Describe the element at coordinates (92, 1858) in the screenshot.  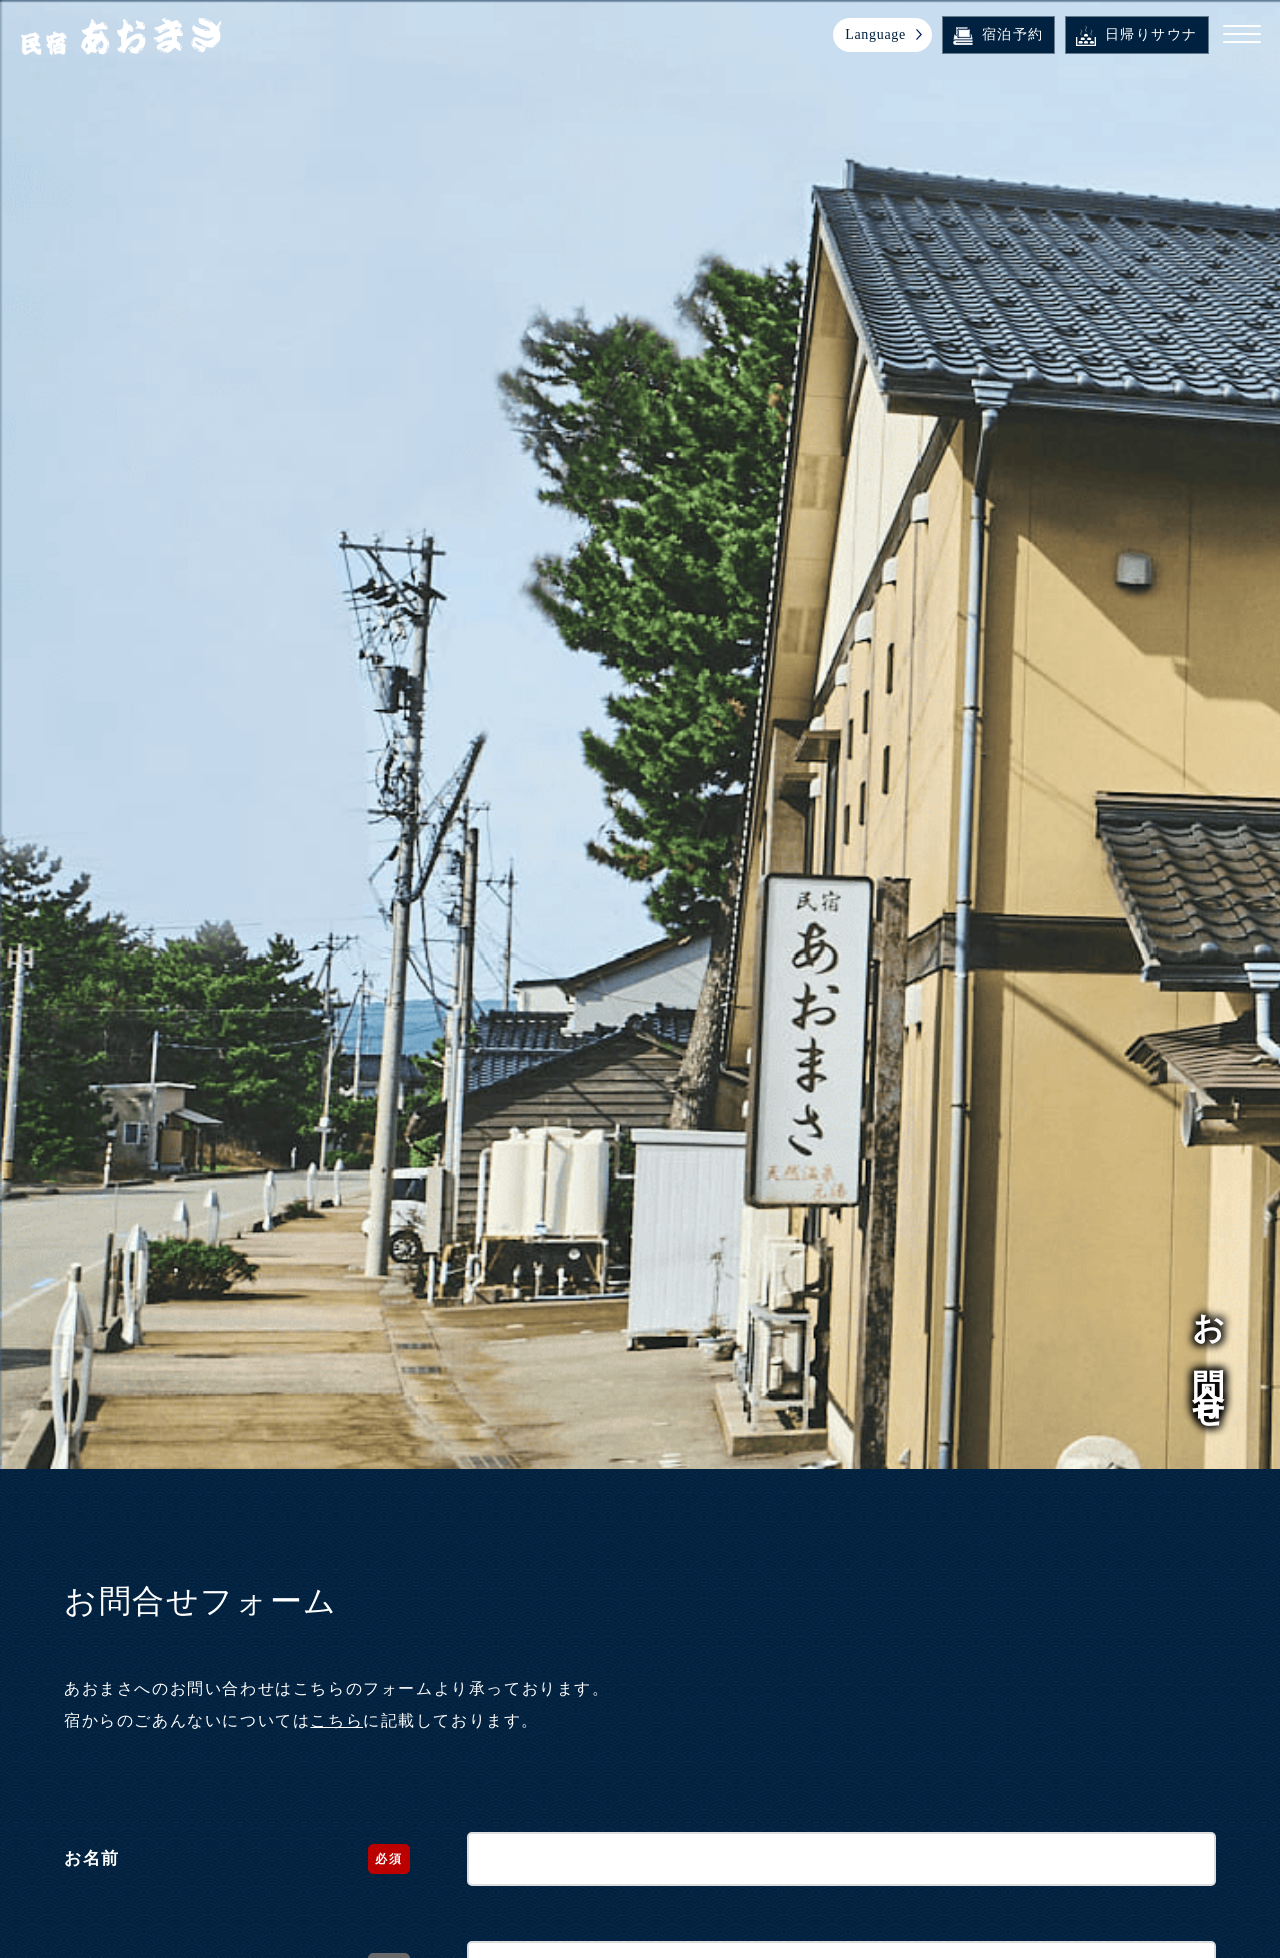
I see `お名前` at that location.